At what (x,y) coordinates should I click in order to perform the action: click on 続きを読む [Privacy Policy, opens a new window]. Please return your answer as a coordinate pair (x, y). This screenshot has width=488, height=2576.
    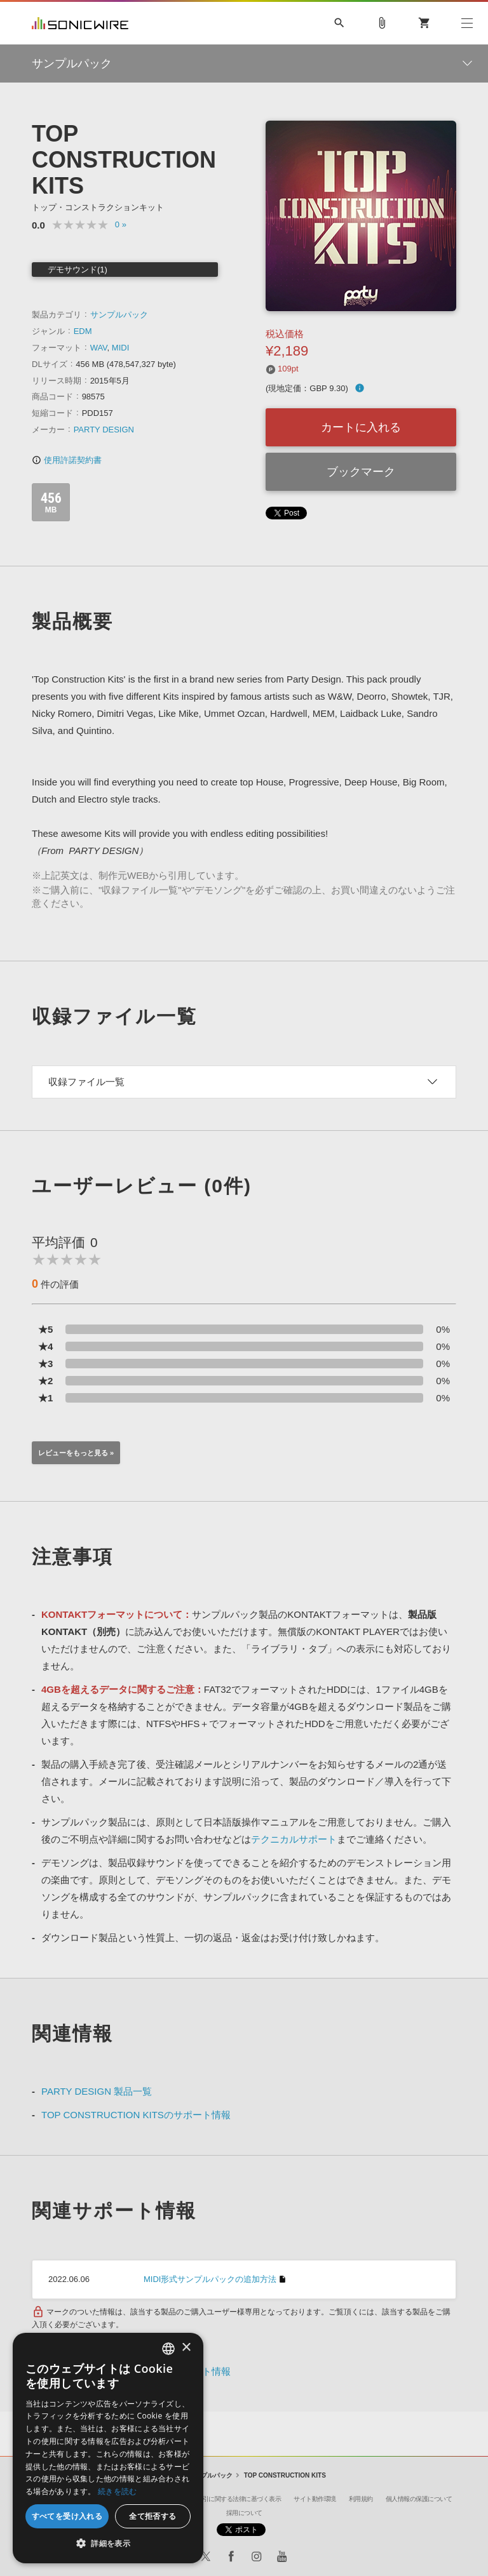
    Looking at the image, I should click on (117, 2491).